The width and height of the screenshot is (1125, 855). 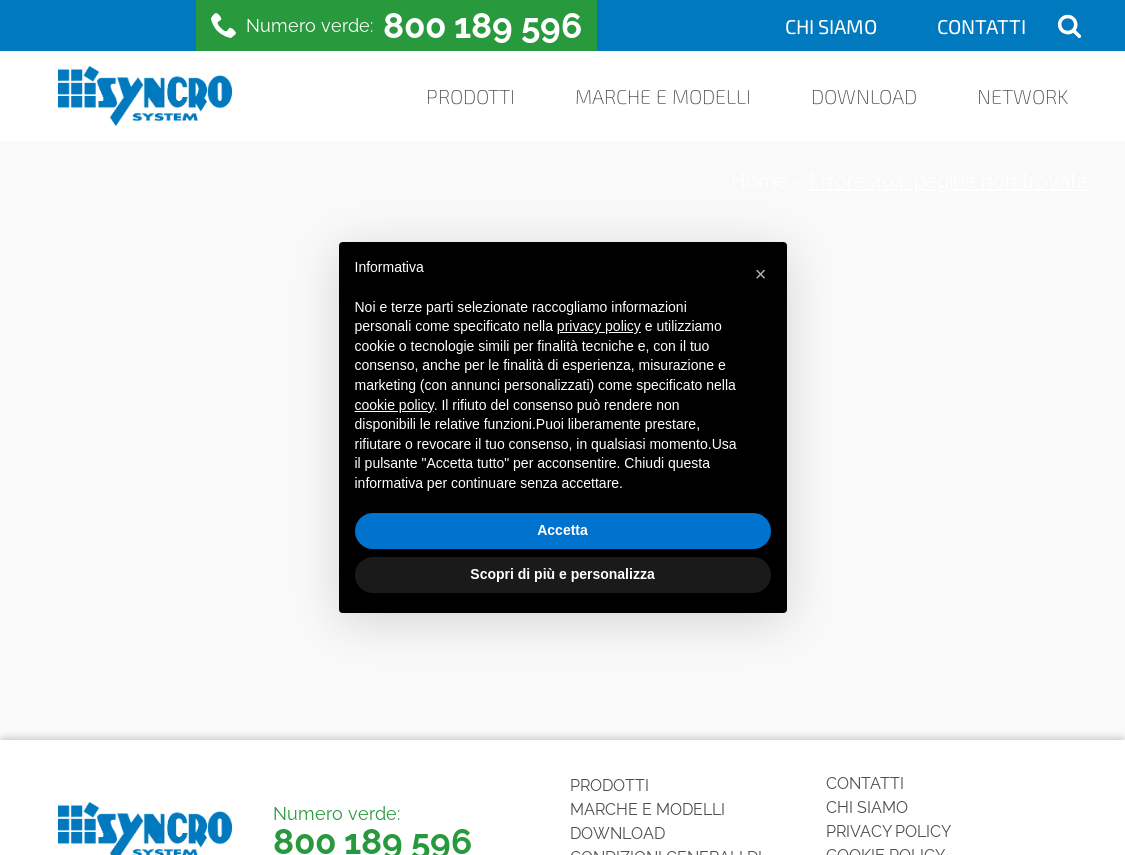 I want to click on Contatti, so click(x=981, y=26).